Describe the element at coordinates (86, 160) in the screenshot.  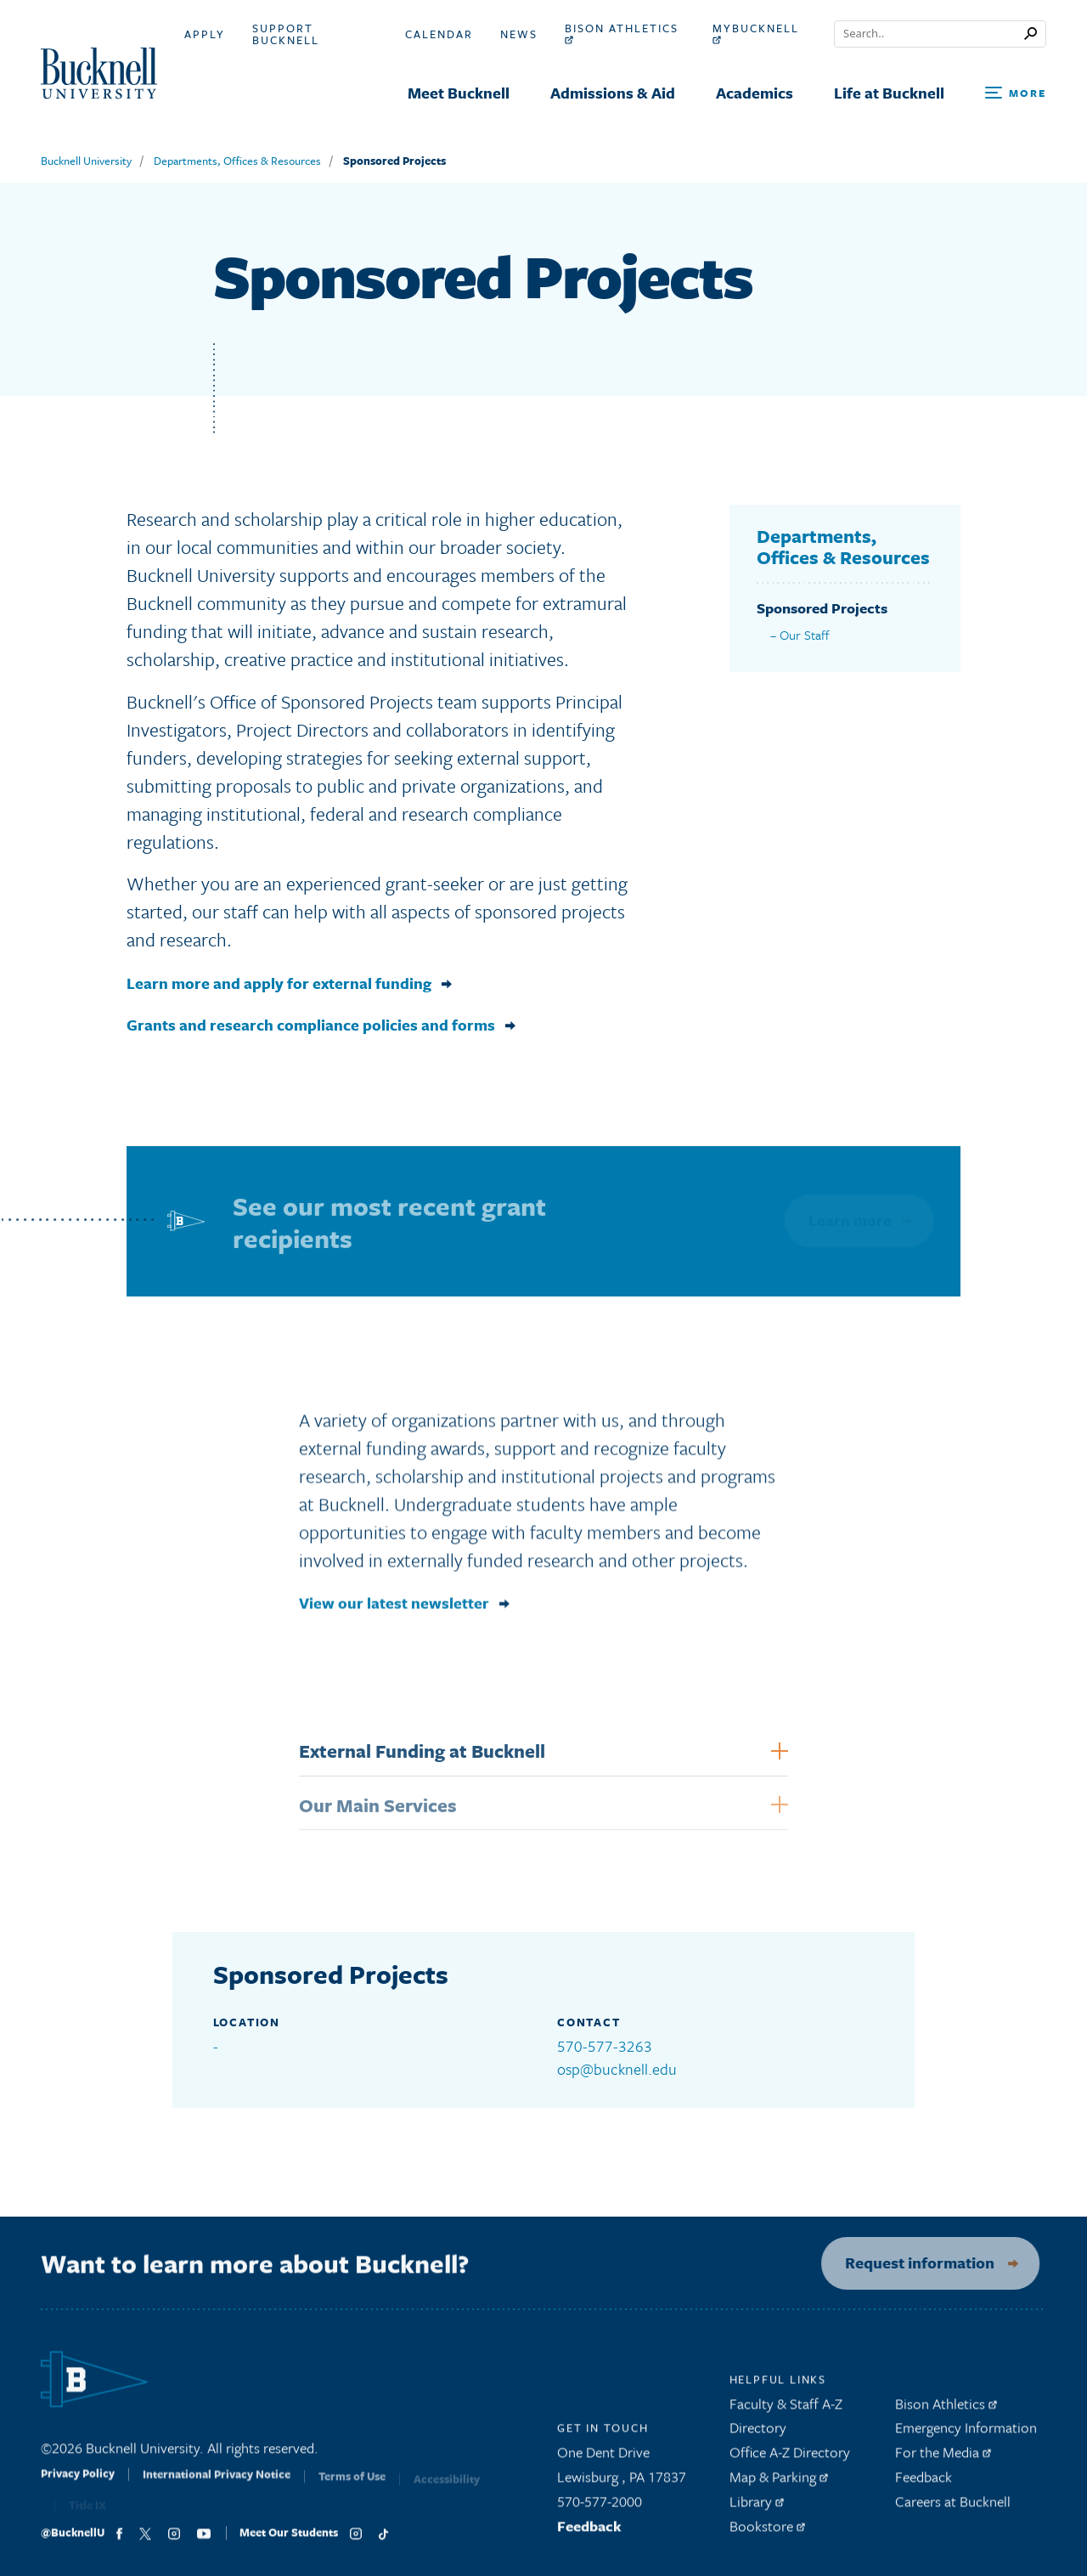
I see `Bucknell University` at that location.